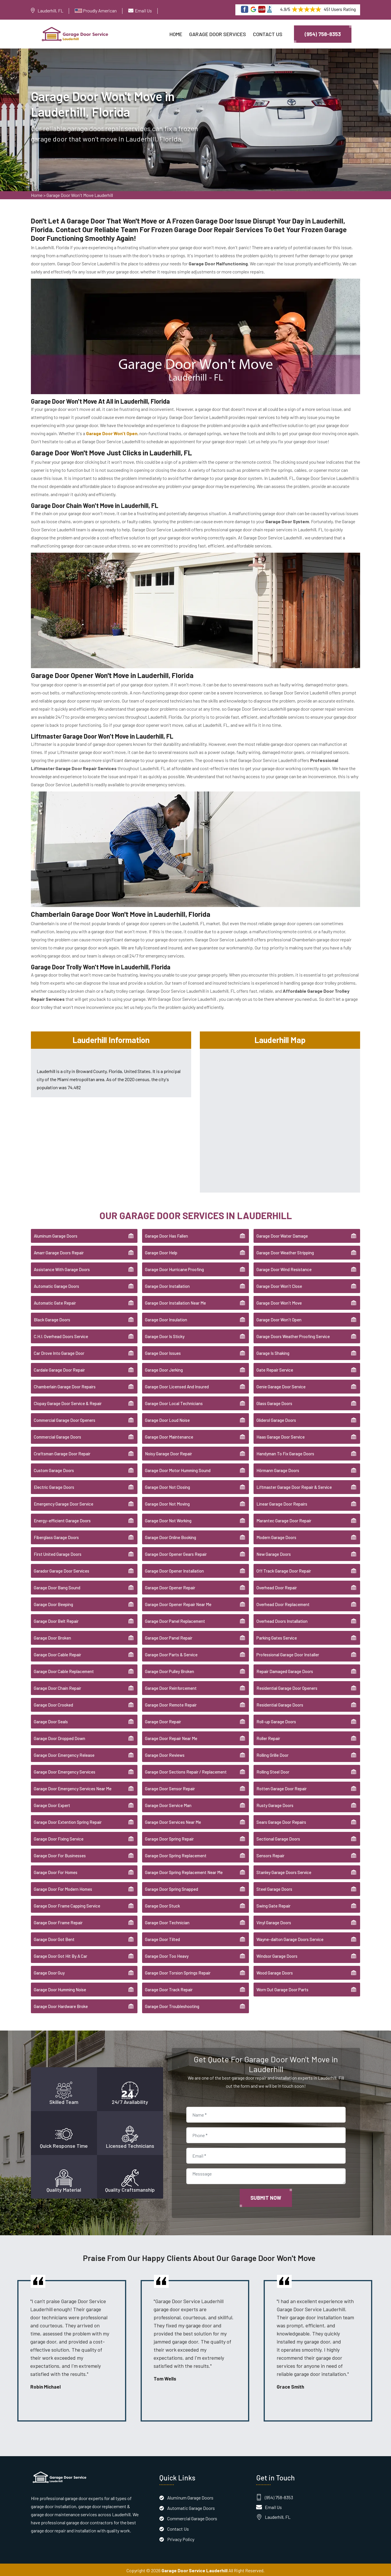  I want to click on Hörmann Garage Doors, so click(277, 1469).